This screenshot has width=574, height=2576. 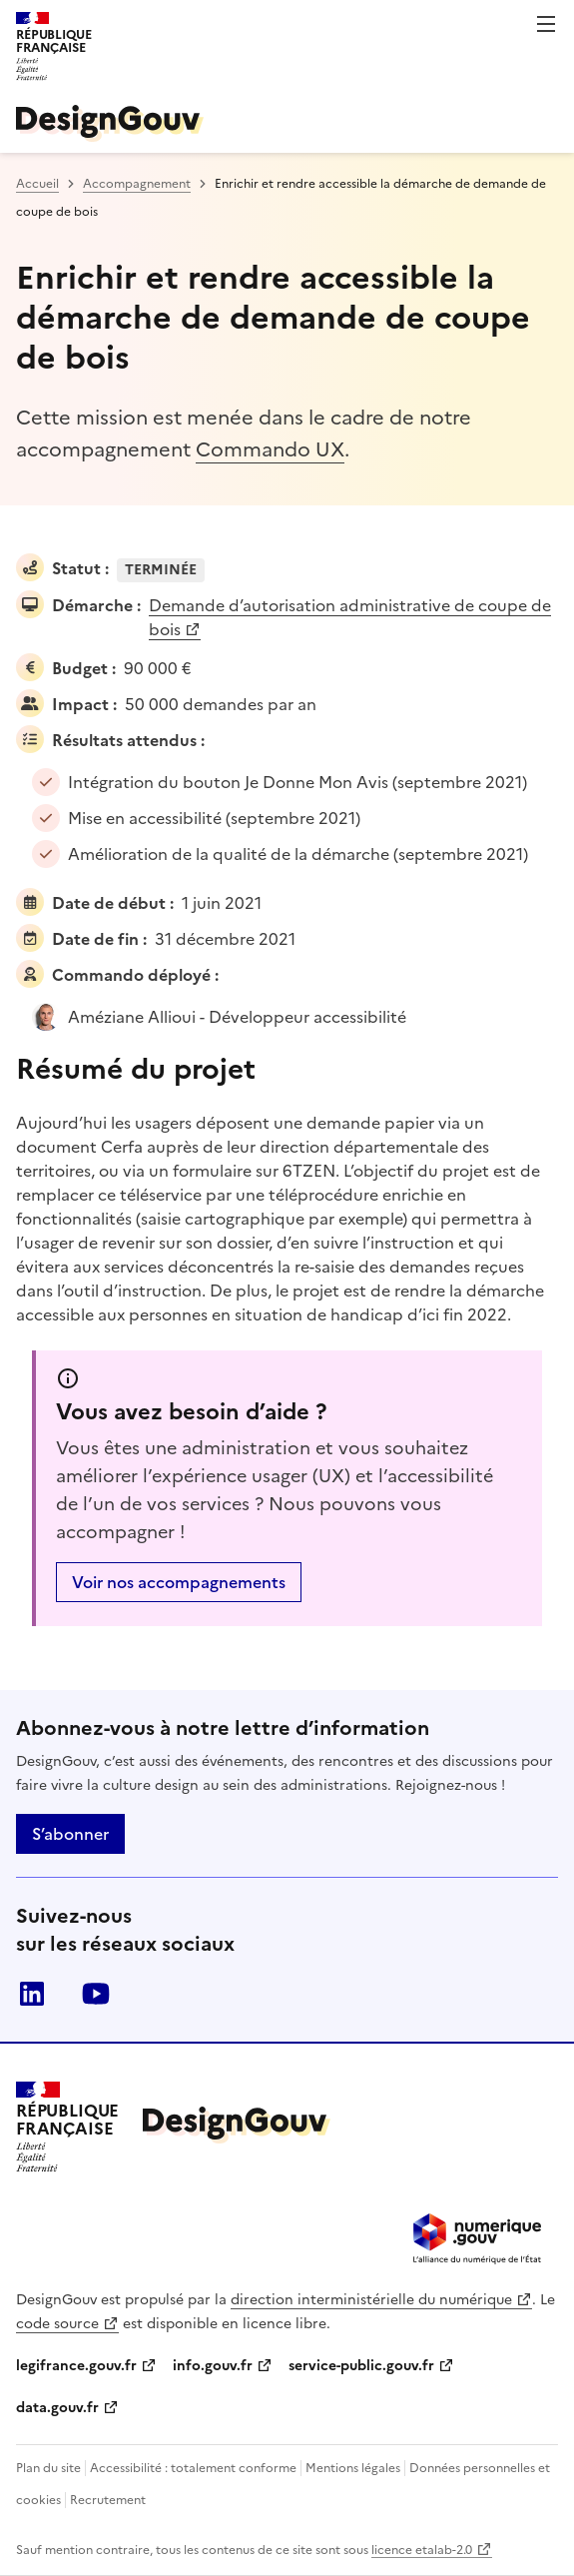 I want to click on info.gouv.fr, so click(x=213, y=2365).